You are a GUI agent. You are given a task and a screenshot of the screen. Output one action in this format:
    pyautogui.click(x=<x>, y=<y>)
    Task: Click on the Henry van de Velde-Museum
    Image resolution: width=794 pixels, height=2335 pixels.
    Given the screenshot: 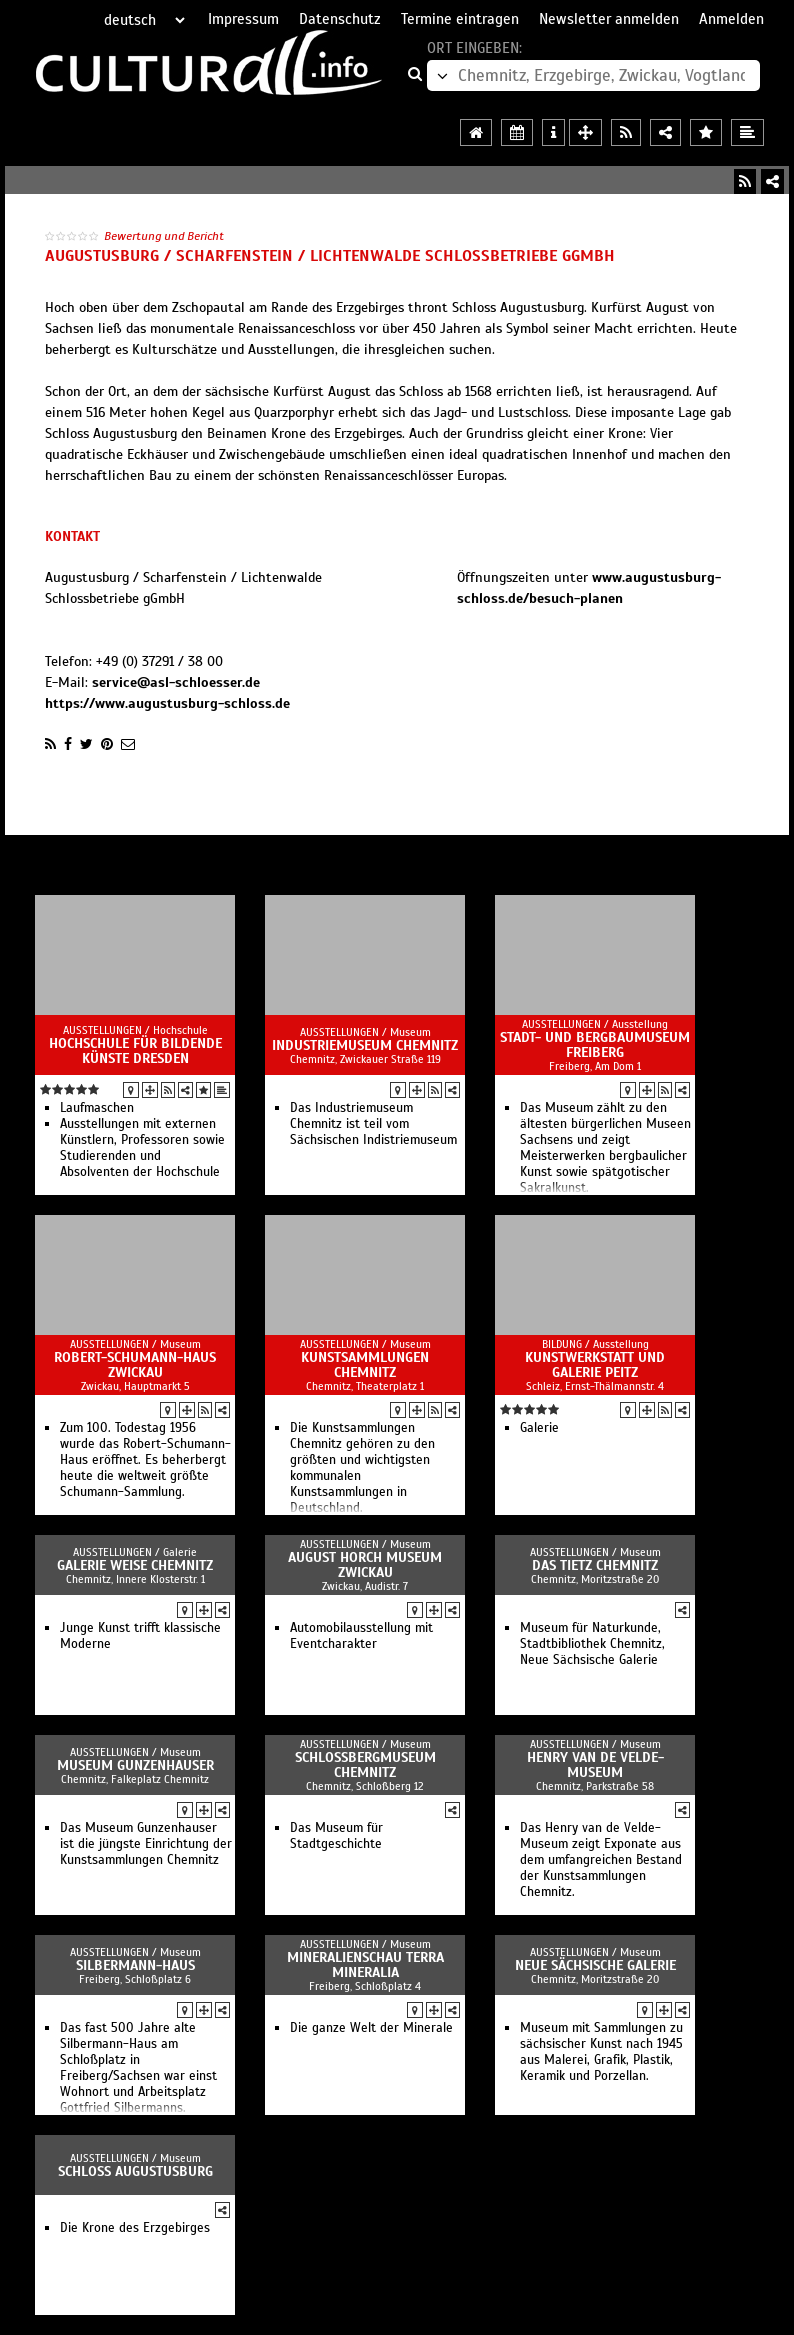 What is the action you would take?
    pyautogui.click(x=595, y=1765)
    